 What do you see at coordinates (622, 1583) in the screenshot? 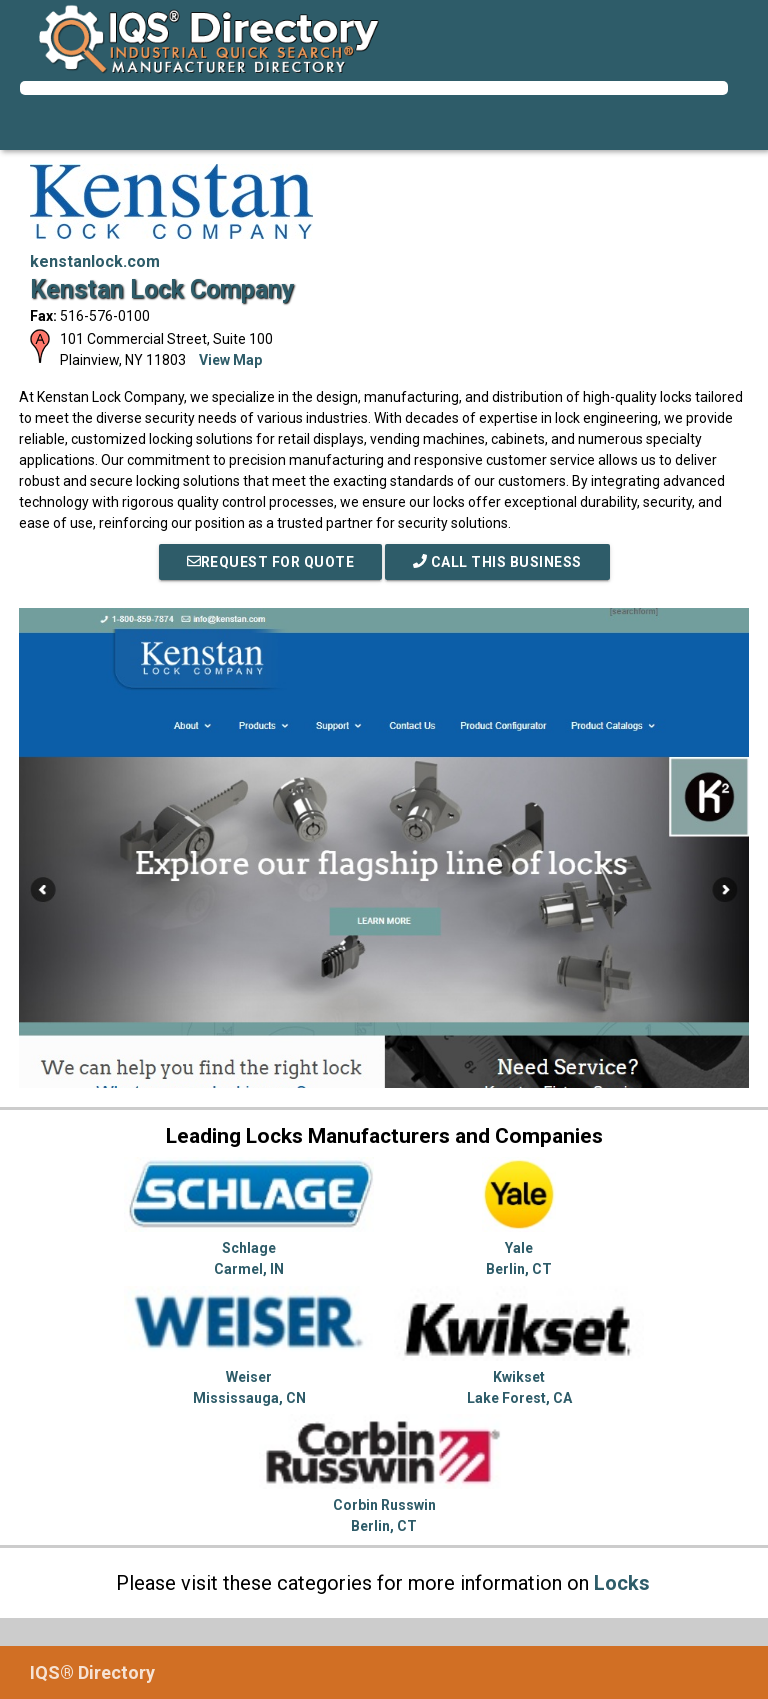
I see `Locks` at bounding box center [622, 1583].